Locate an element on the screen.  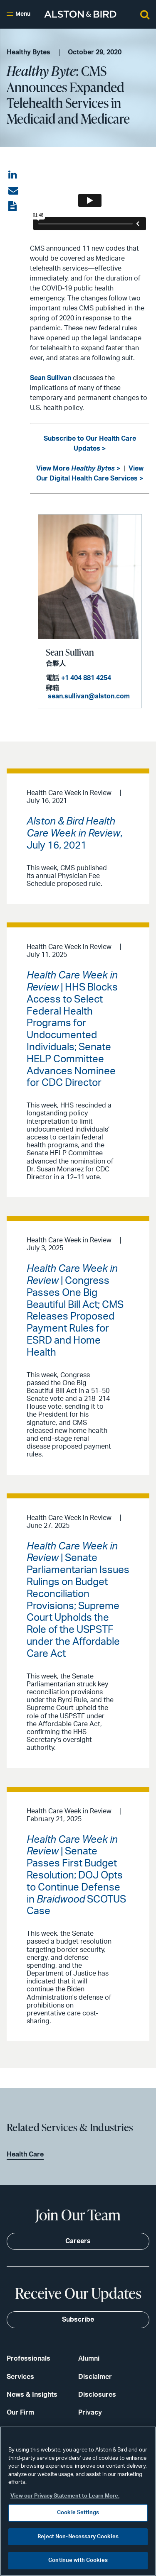
Cookie Settings [Cookie Settings, Opens the preference center dialog] is located at coordinates (78, 2512).